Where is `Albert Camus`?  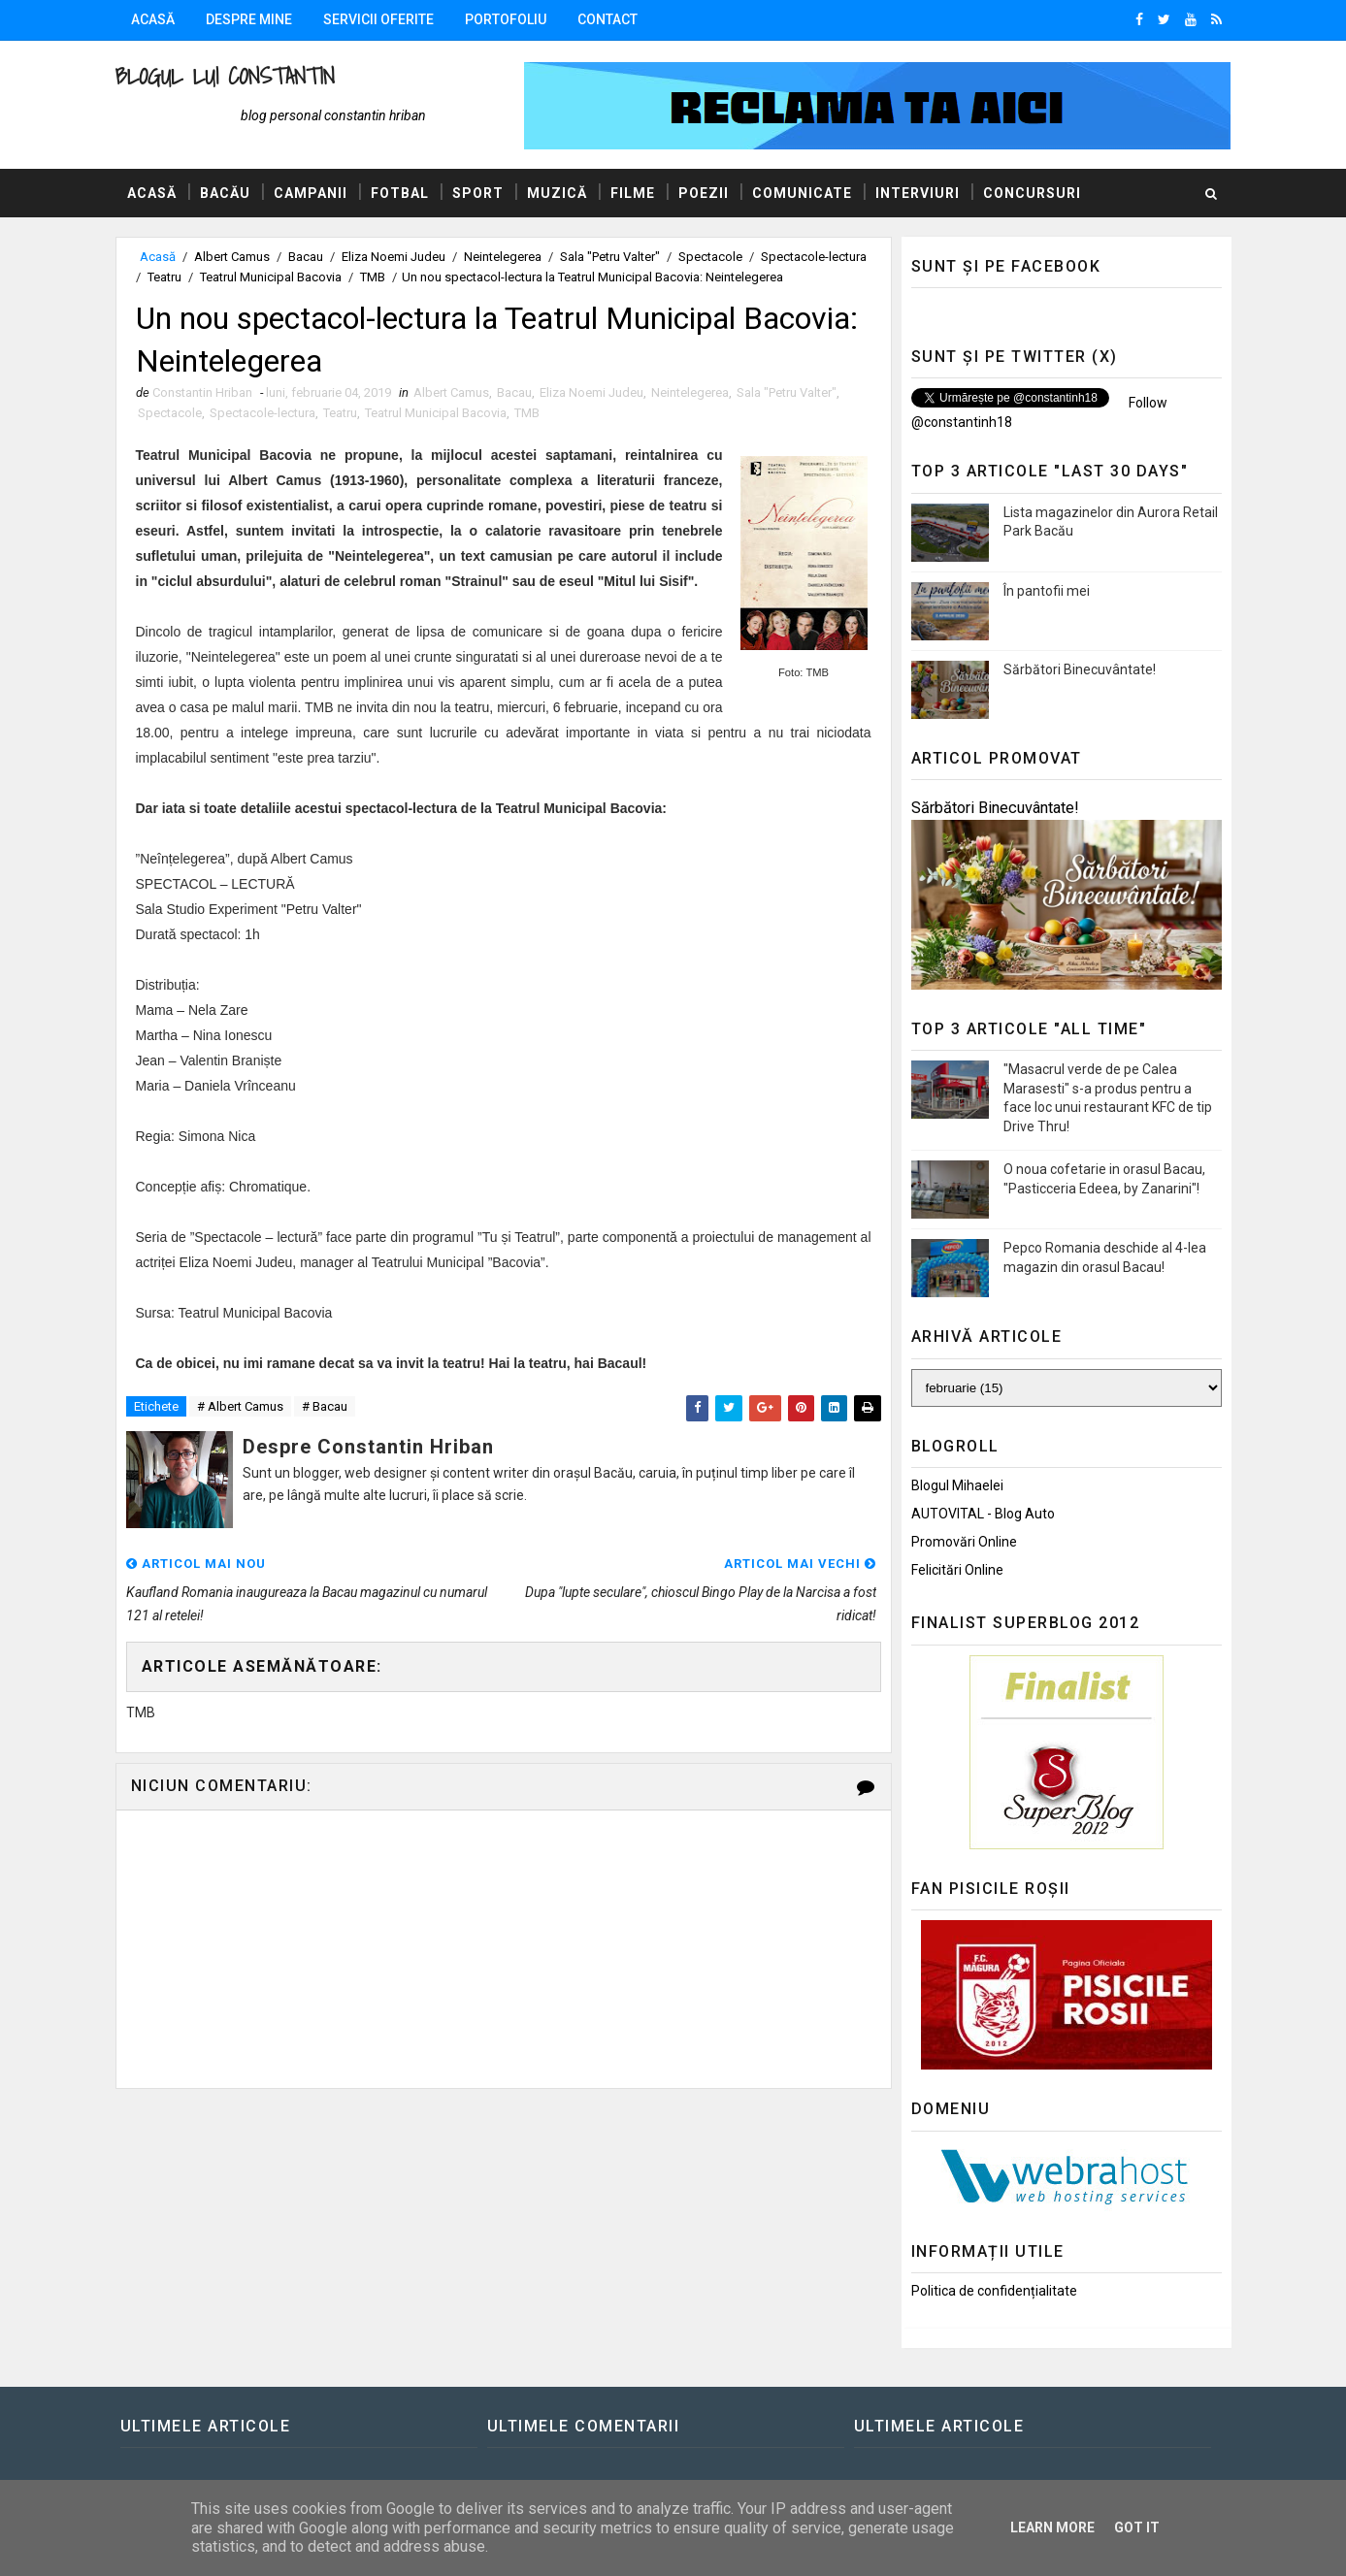 Albert Camus is located at coordinates (232, 256).